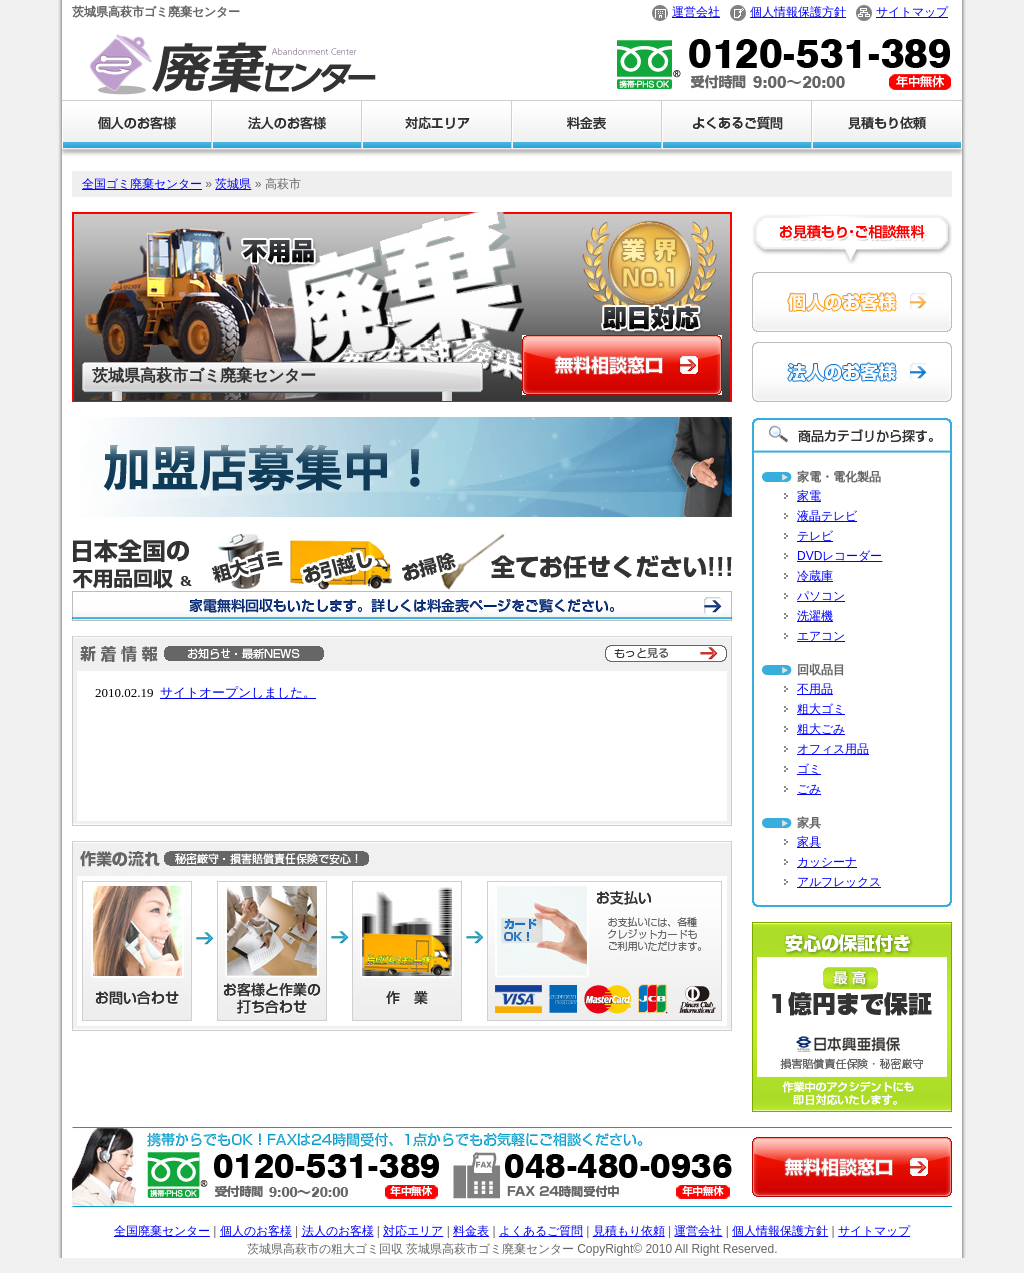  Describe the element at coordinates (815, 616) in the screenshot. I see `洗濯機` at that location.